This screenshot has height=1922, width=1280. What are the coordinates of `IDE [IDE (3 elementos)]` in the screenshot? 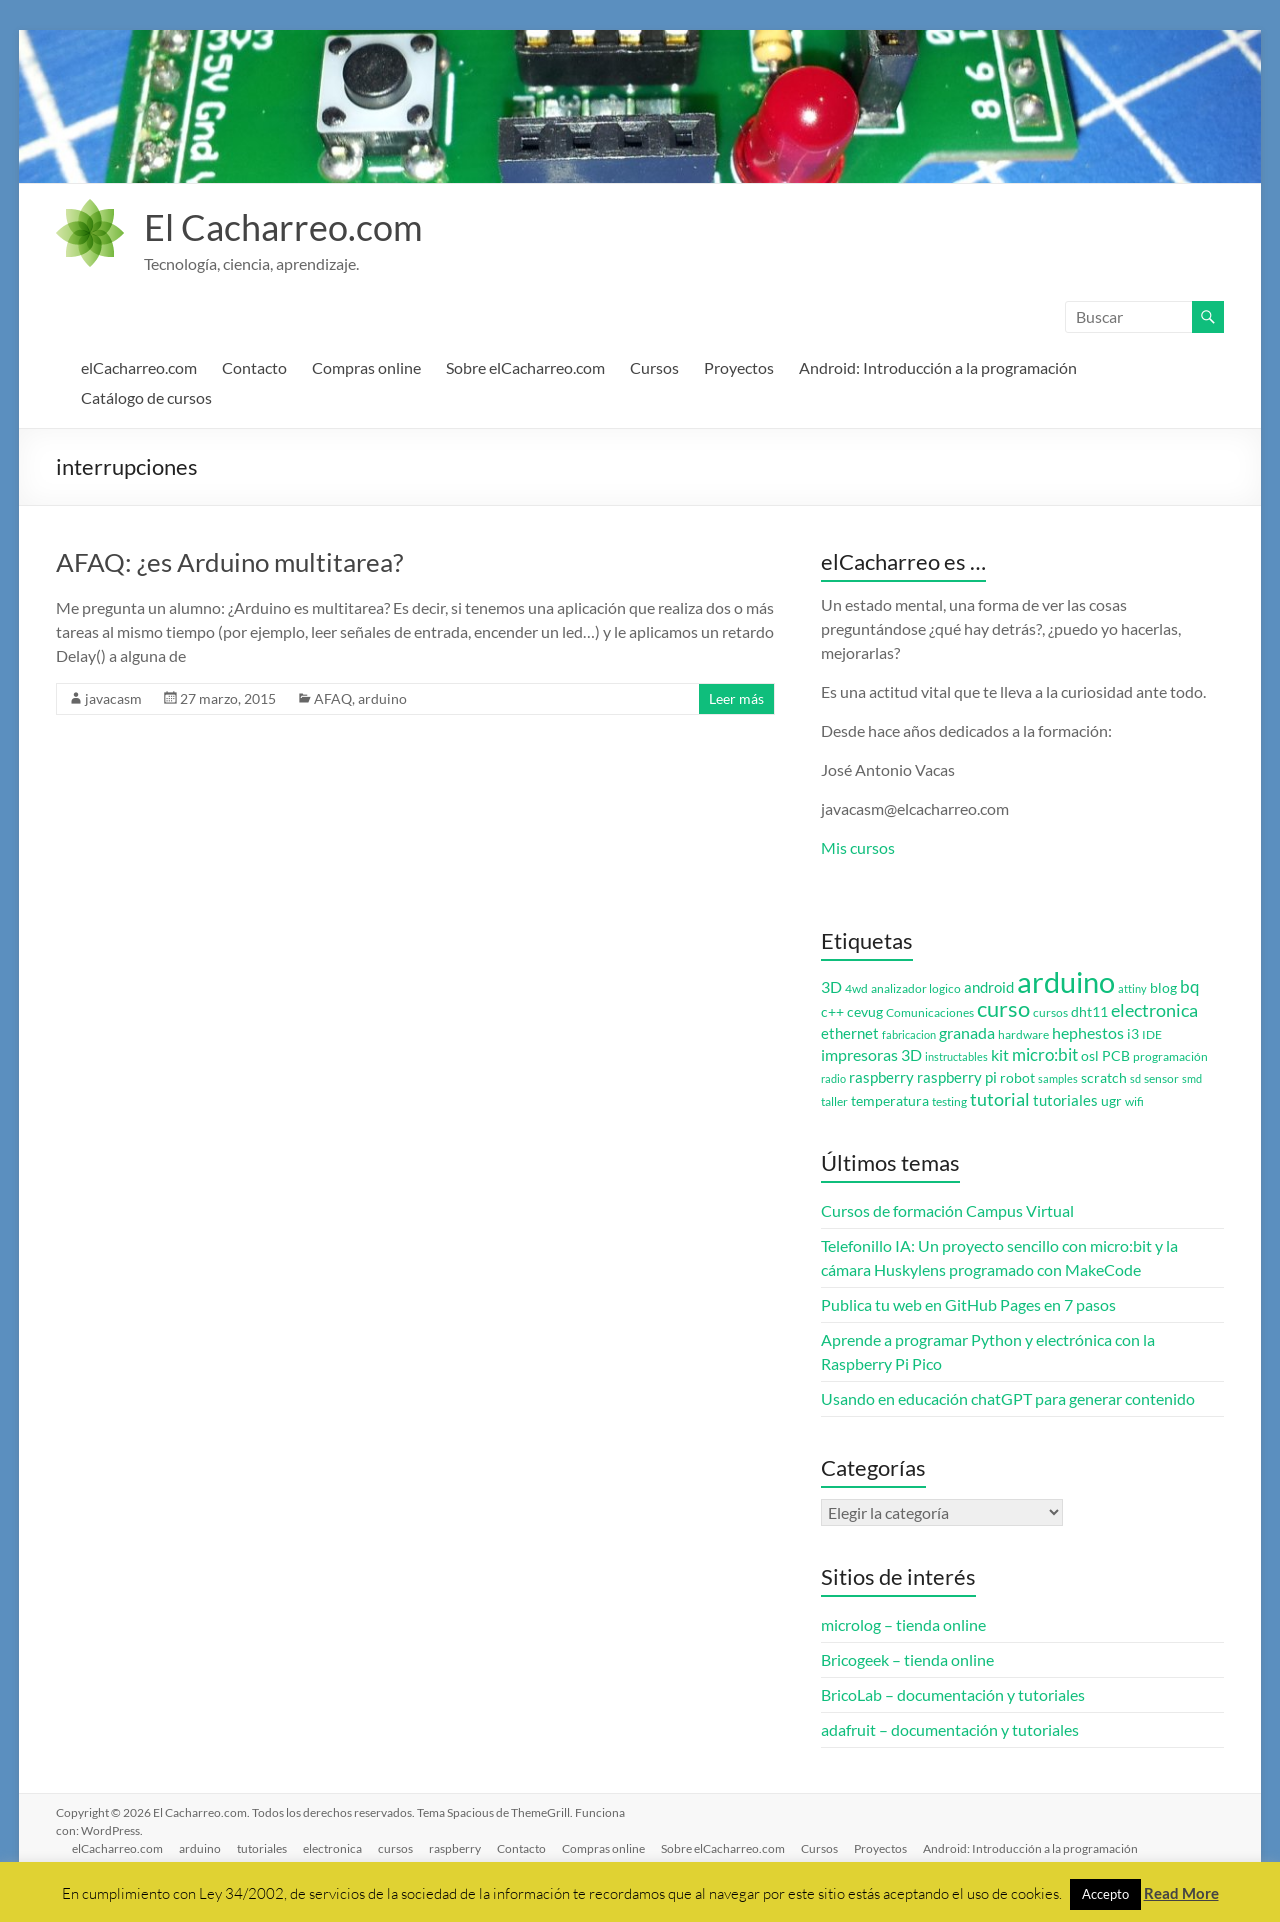 It's located at (1152, 1034).